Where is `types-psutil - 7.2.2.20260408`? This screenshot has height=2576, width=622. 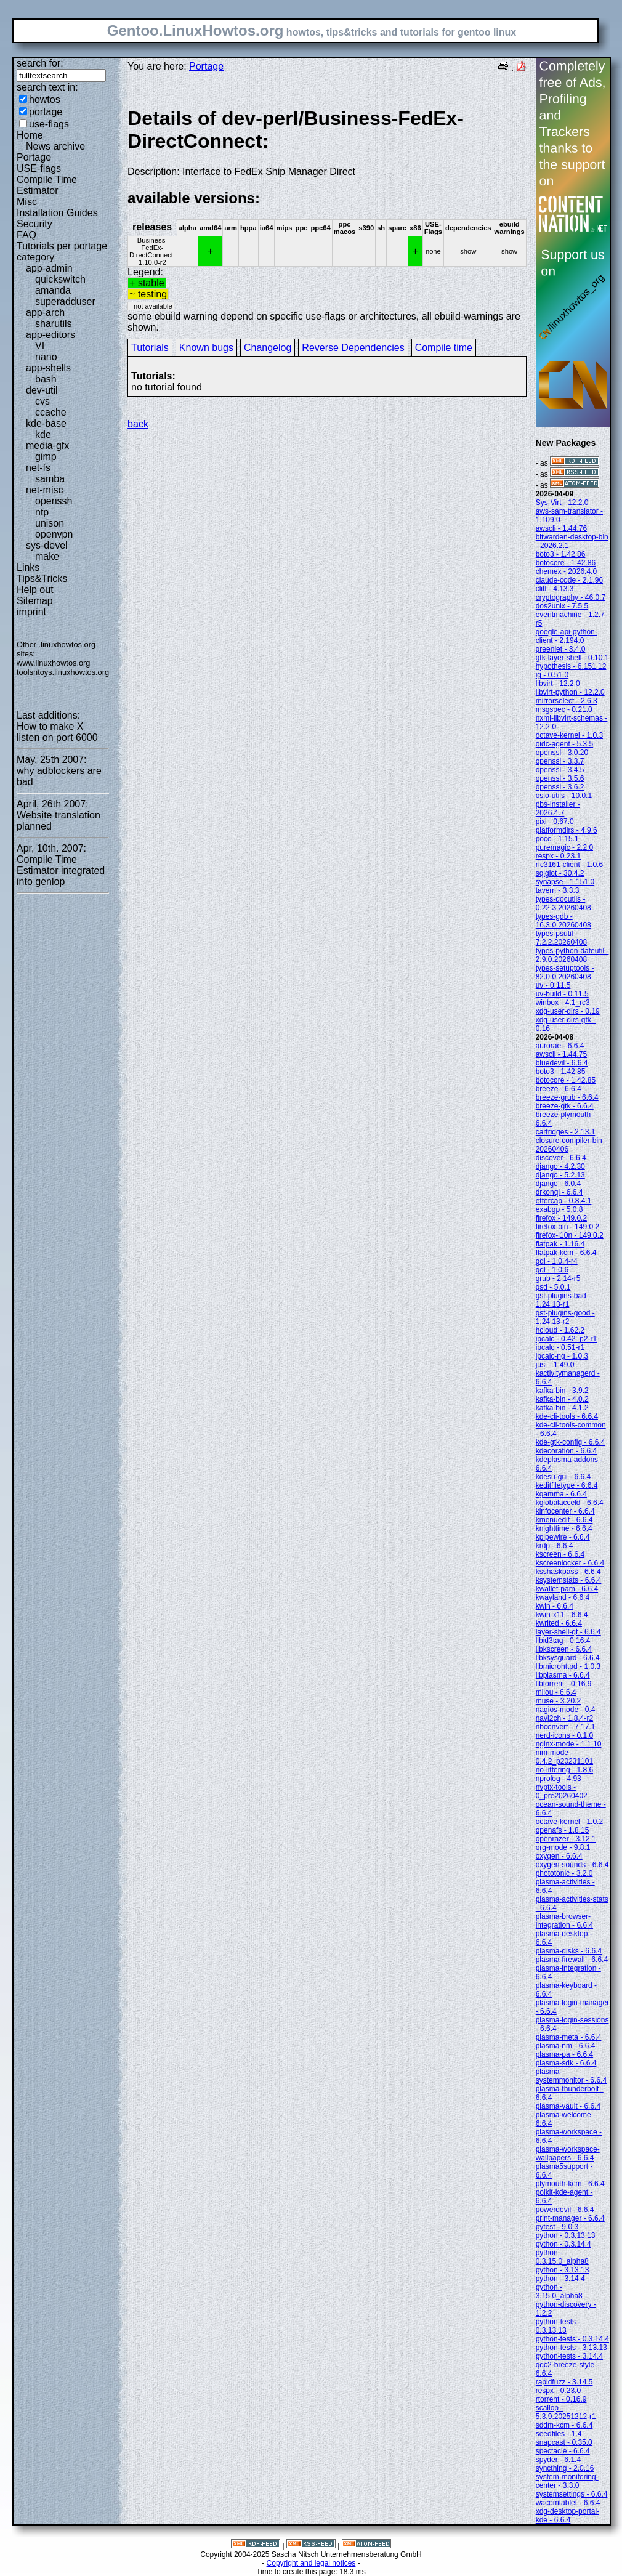
types-psutil - 7.2.2.20260408 is located at coordinates (561, 938).